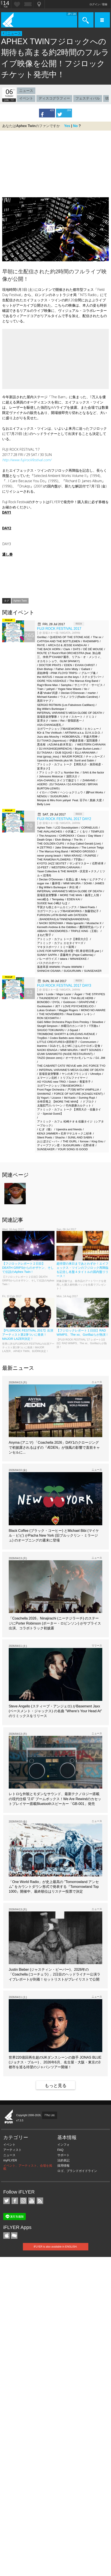  What do you see at coordinates (54, 1878) in the screenshot?
I see `「One World Radio」が史上最高の "Tomorrowland アンセム" をカウントダウン形式で発表する『Tomorrowland Top 1000』開催中、最終順位はリスナー投票で決定` at bounding box center [54, 1878].